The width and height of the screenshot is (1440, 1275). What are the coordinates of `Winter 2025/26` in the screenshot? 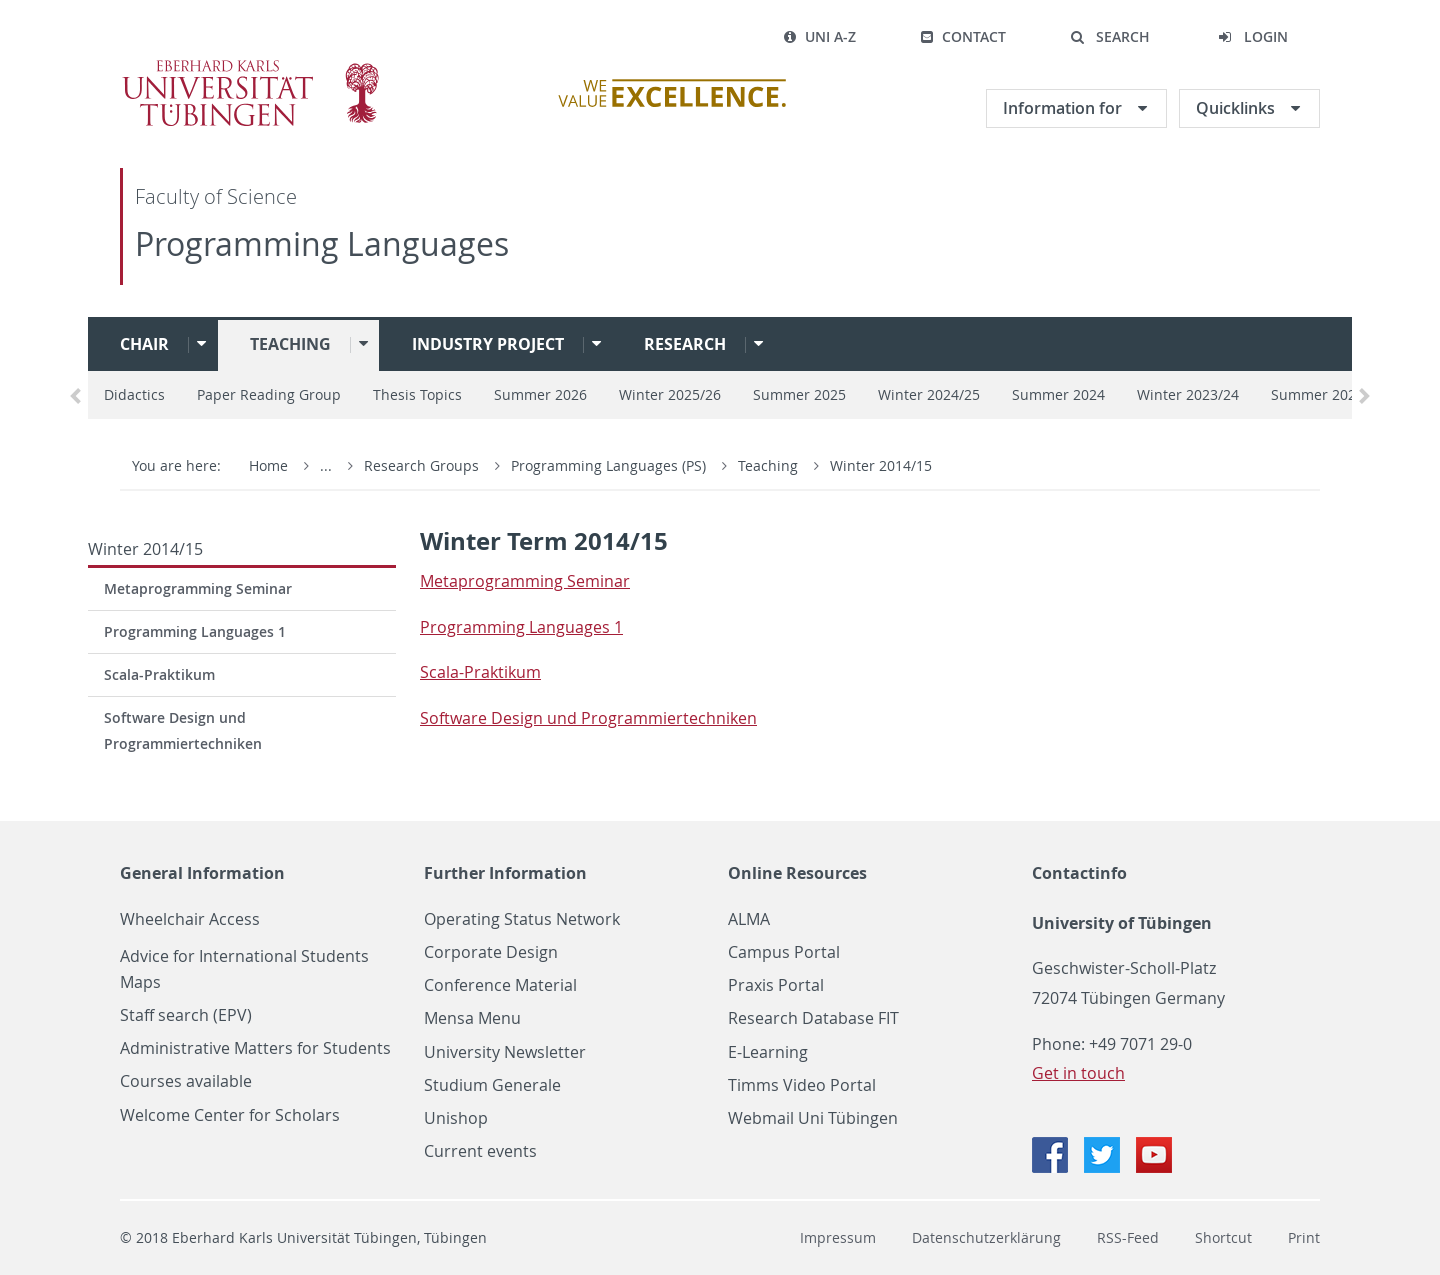 It's located at (670, 394).